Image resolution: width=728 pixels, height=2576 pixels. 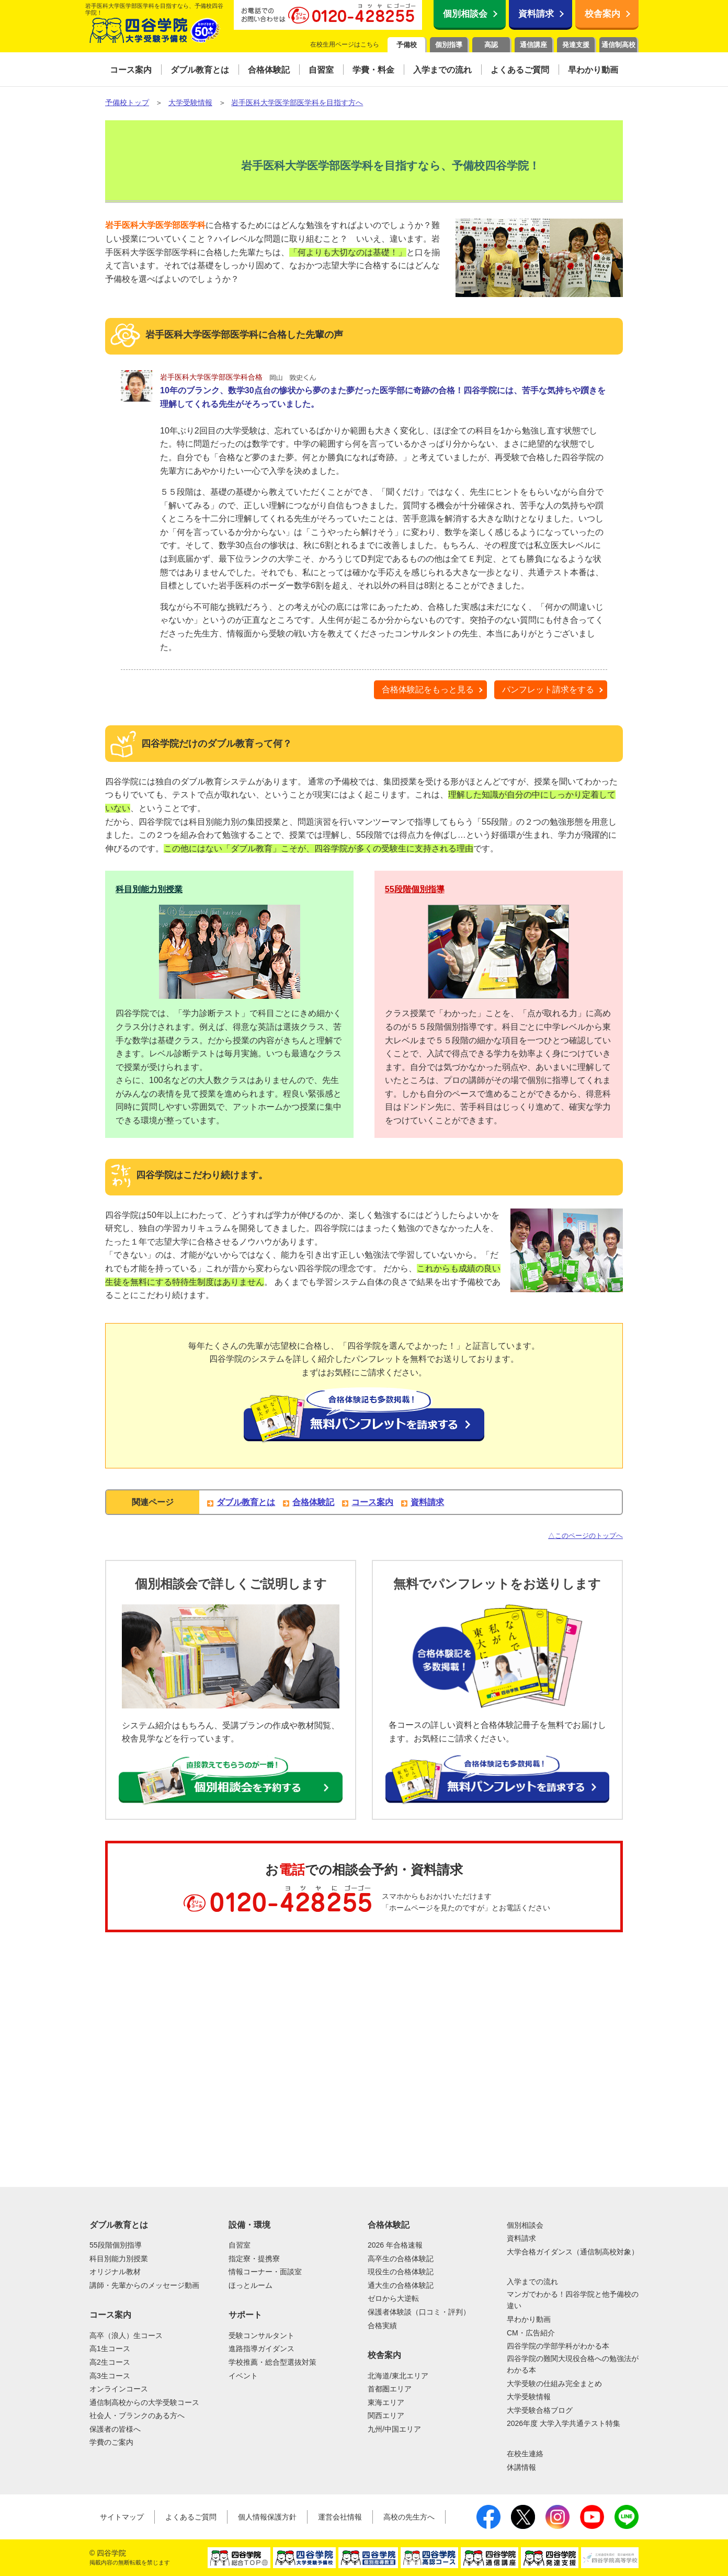 I want to click on よくあるご質問, so click(x=191, y=2517).